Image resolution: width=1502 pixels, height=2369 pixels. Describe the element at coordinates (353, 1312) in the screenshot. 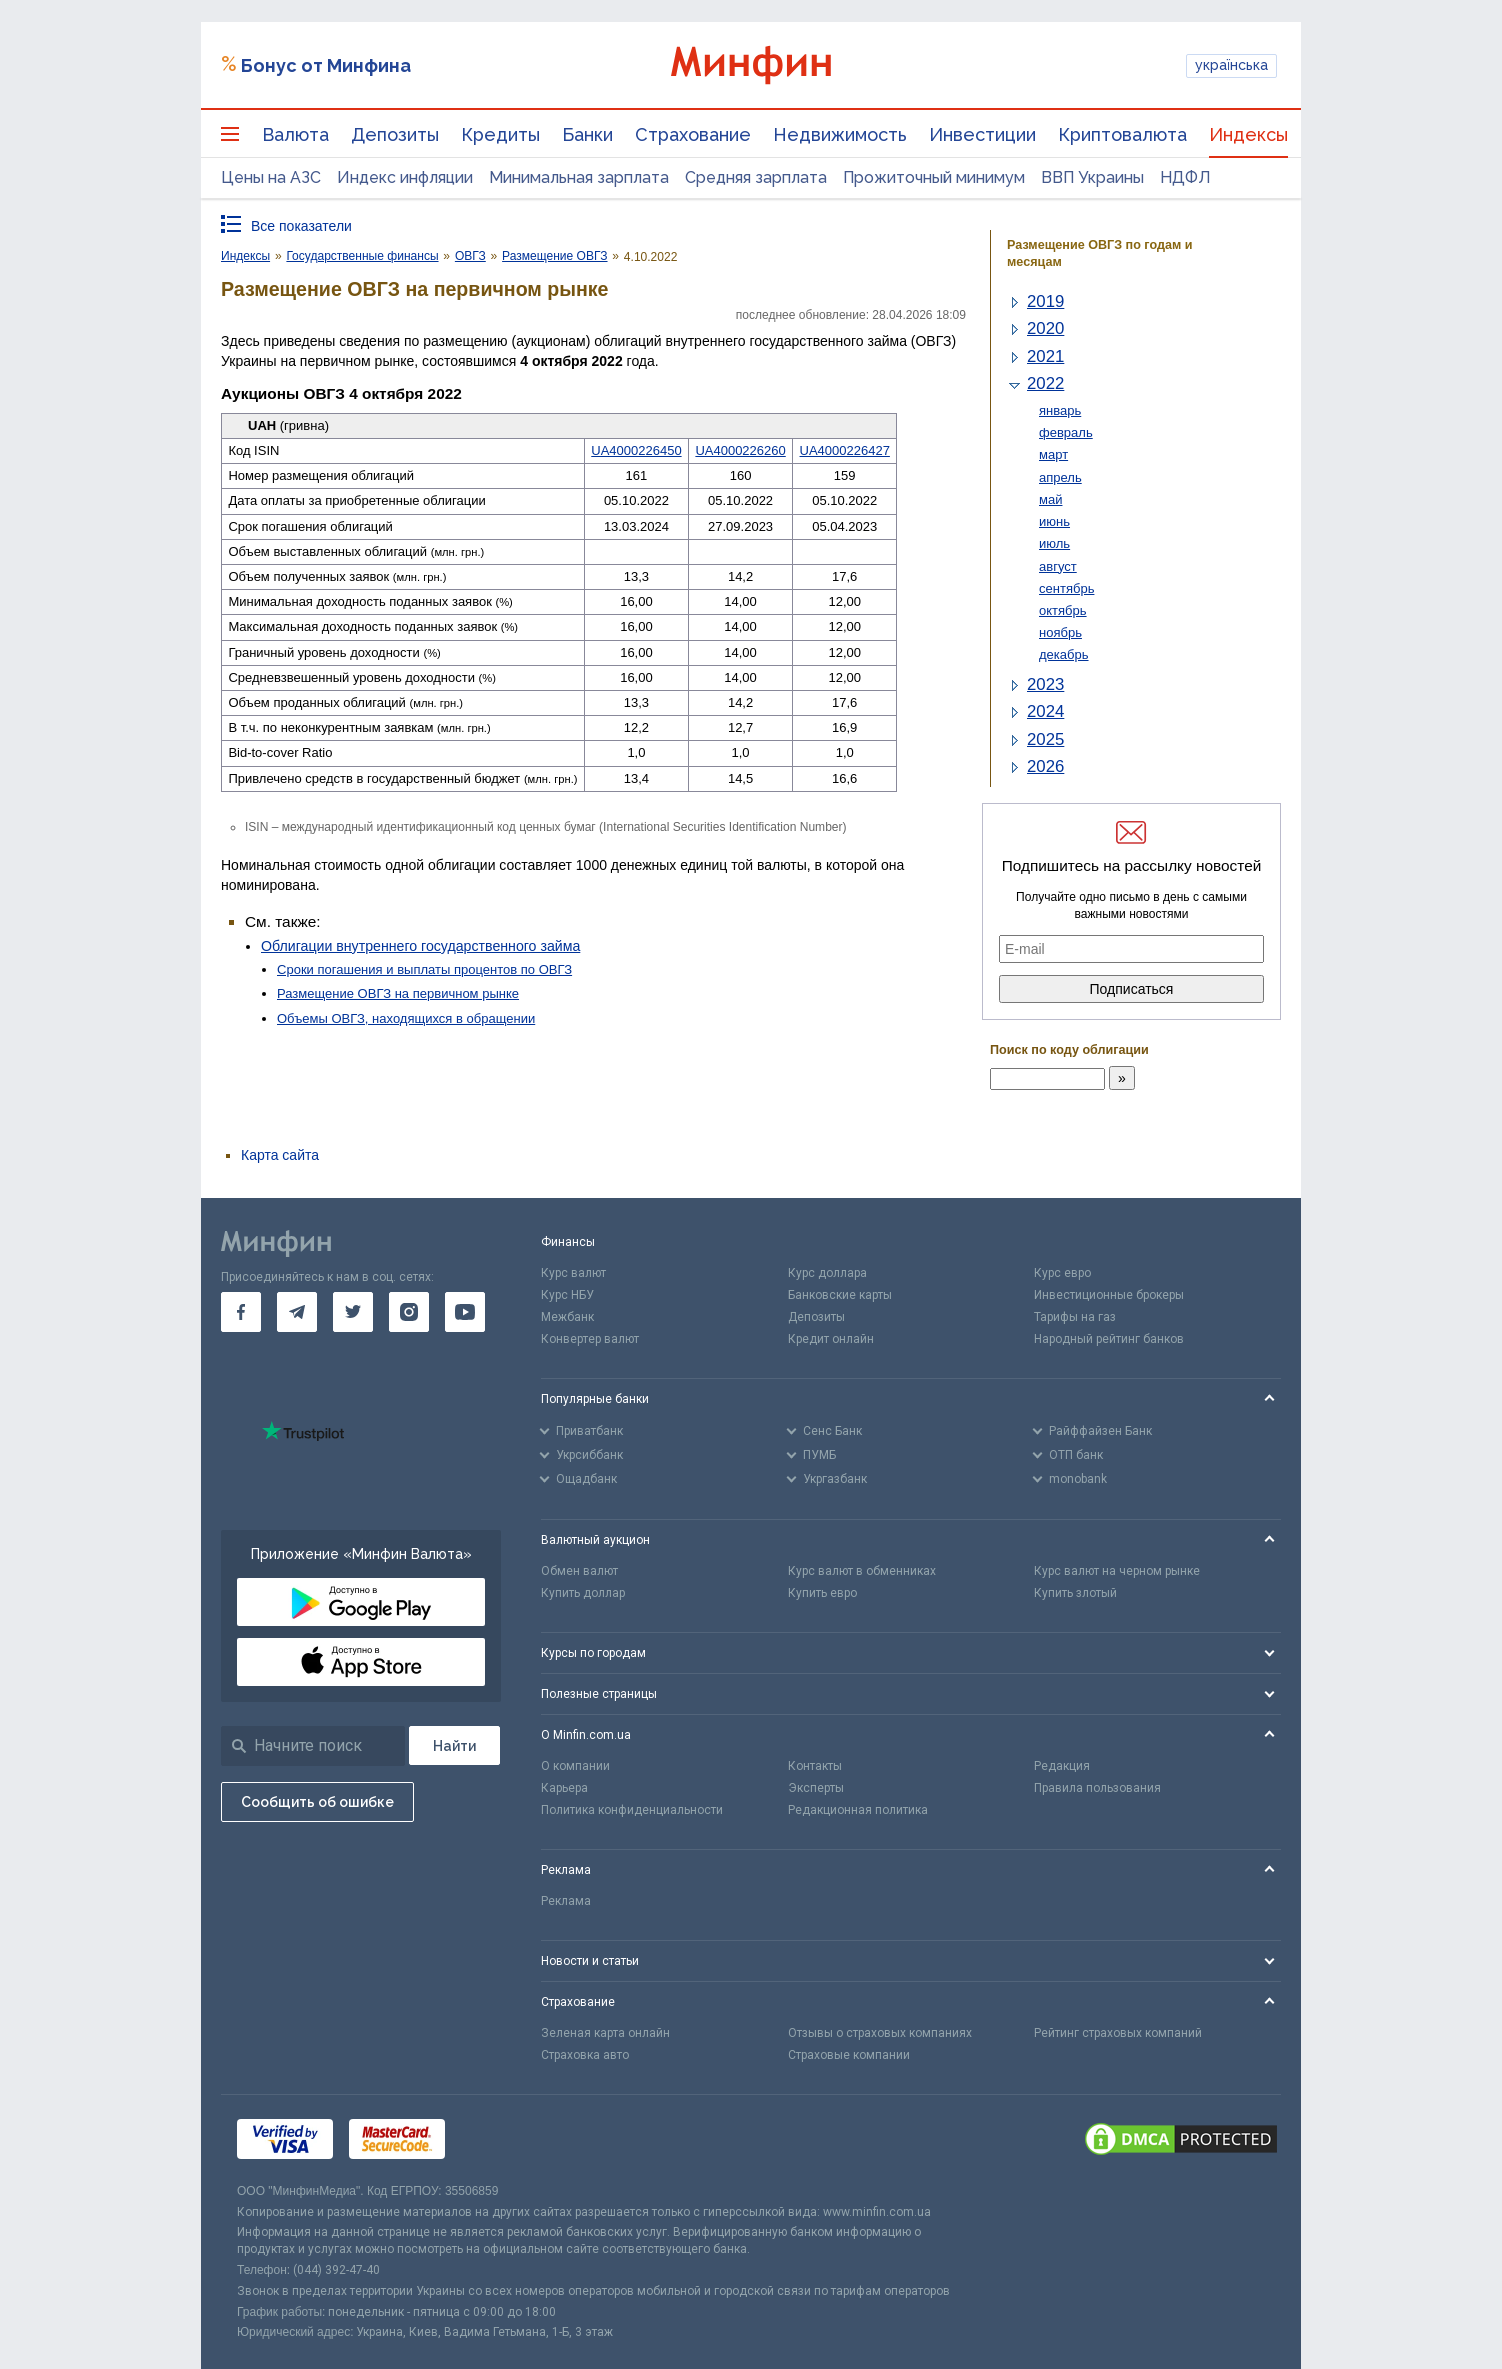

I see `[go to twitter]` at that location.